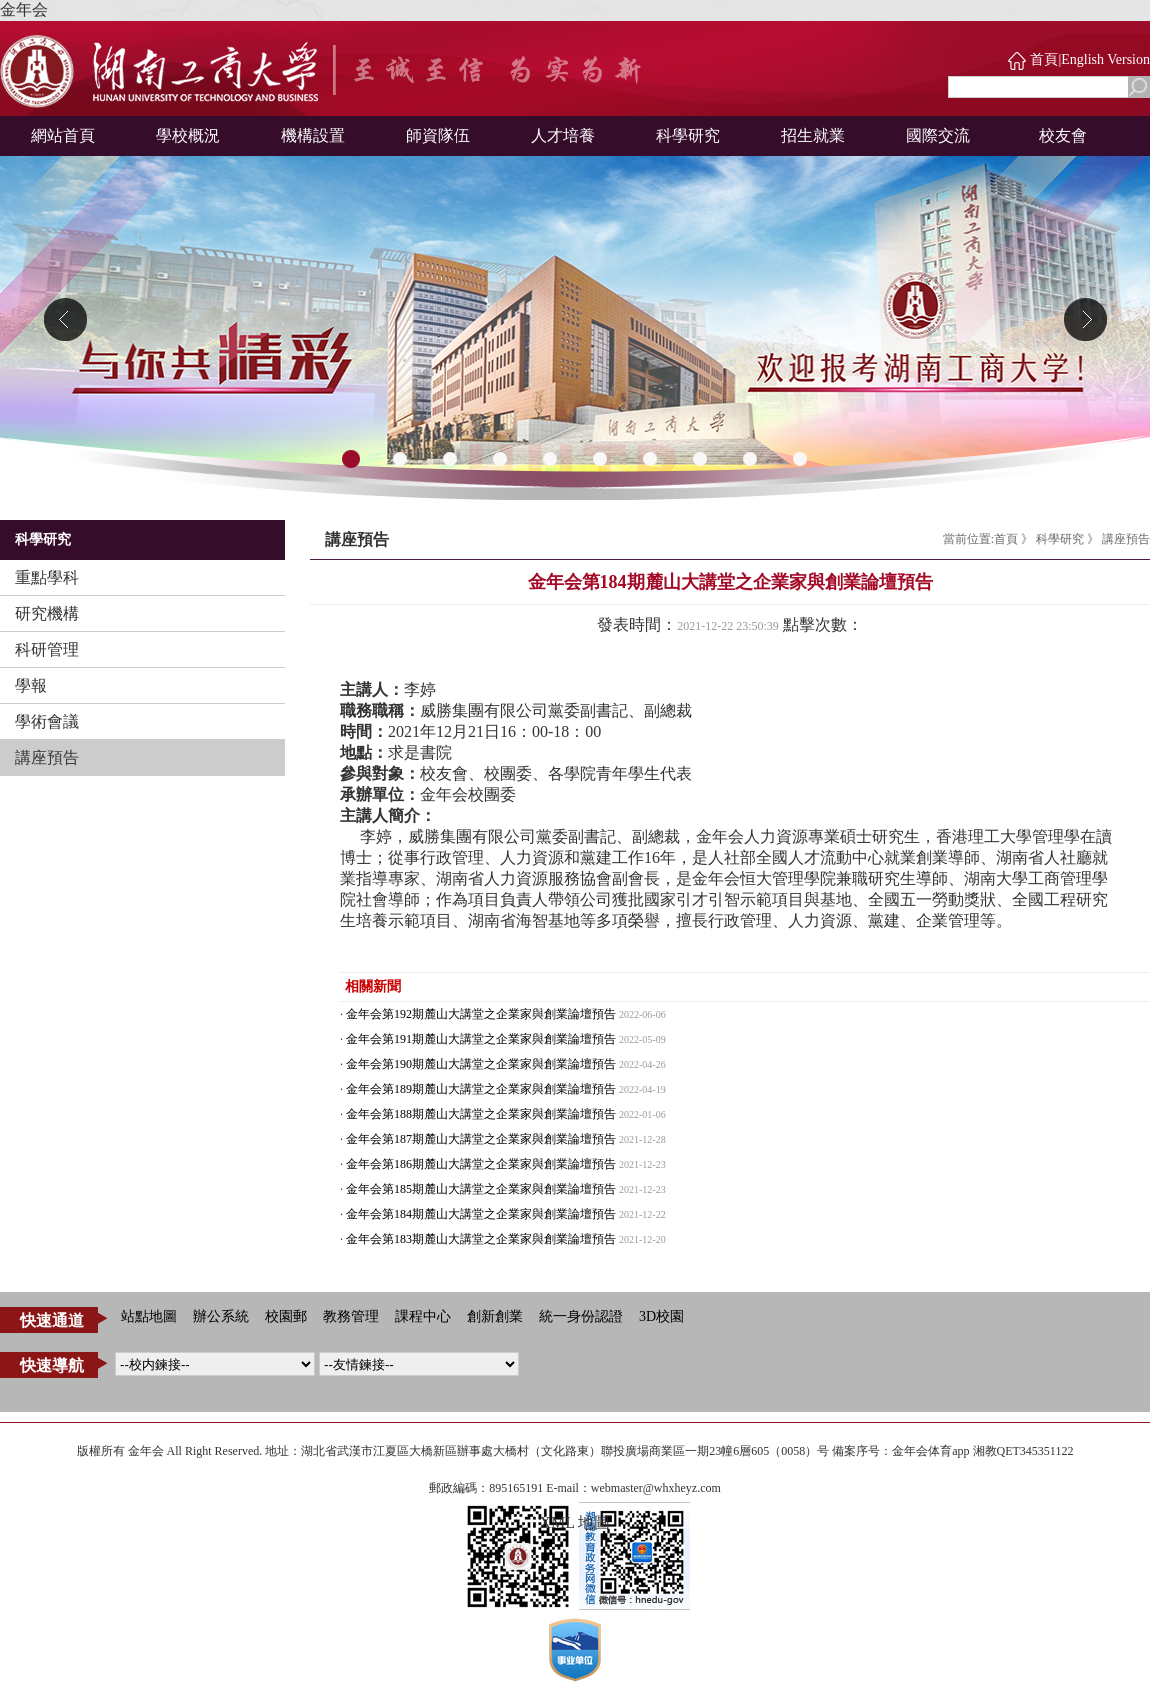 This screenshot has height=1690, width=1150. I want to click on 金年会, so click(24, 9).